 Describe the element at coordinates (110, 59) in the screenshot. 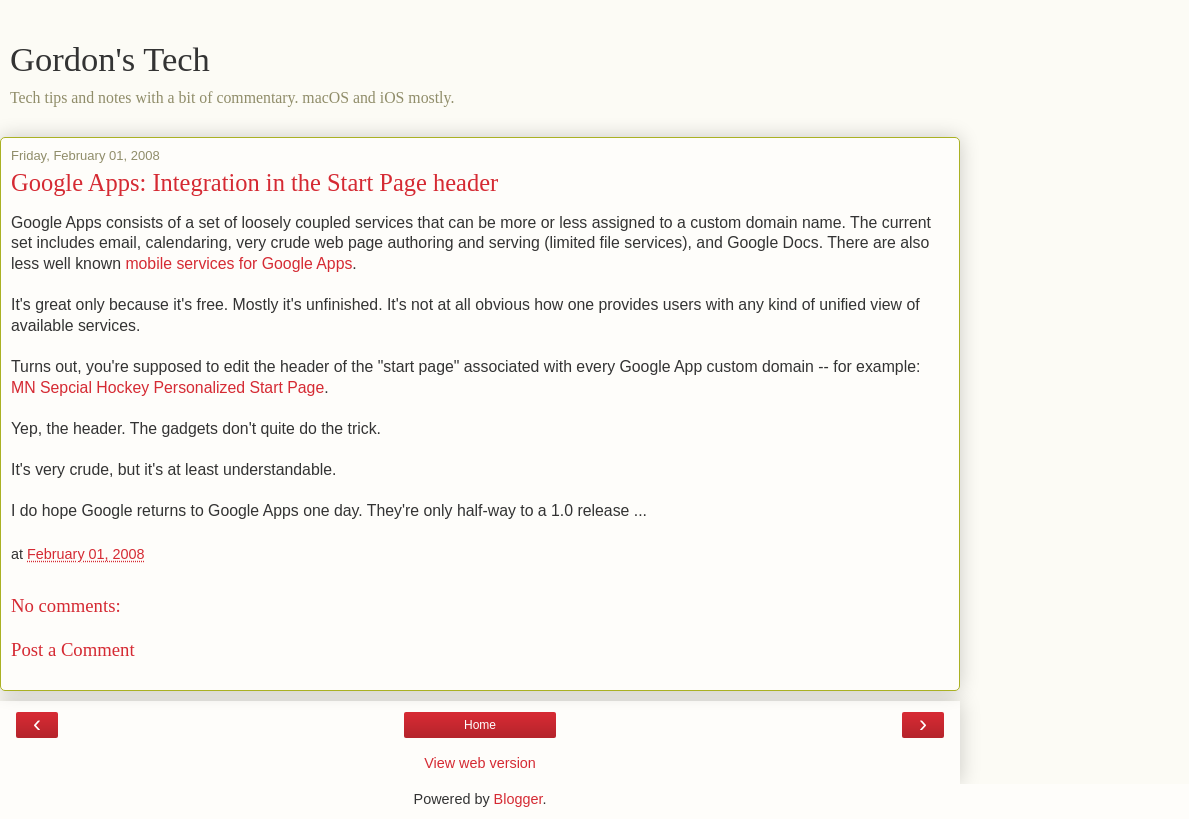

I see `Gordon's Tech` at that location.